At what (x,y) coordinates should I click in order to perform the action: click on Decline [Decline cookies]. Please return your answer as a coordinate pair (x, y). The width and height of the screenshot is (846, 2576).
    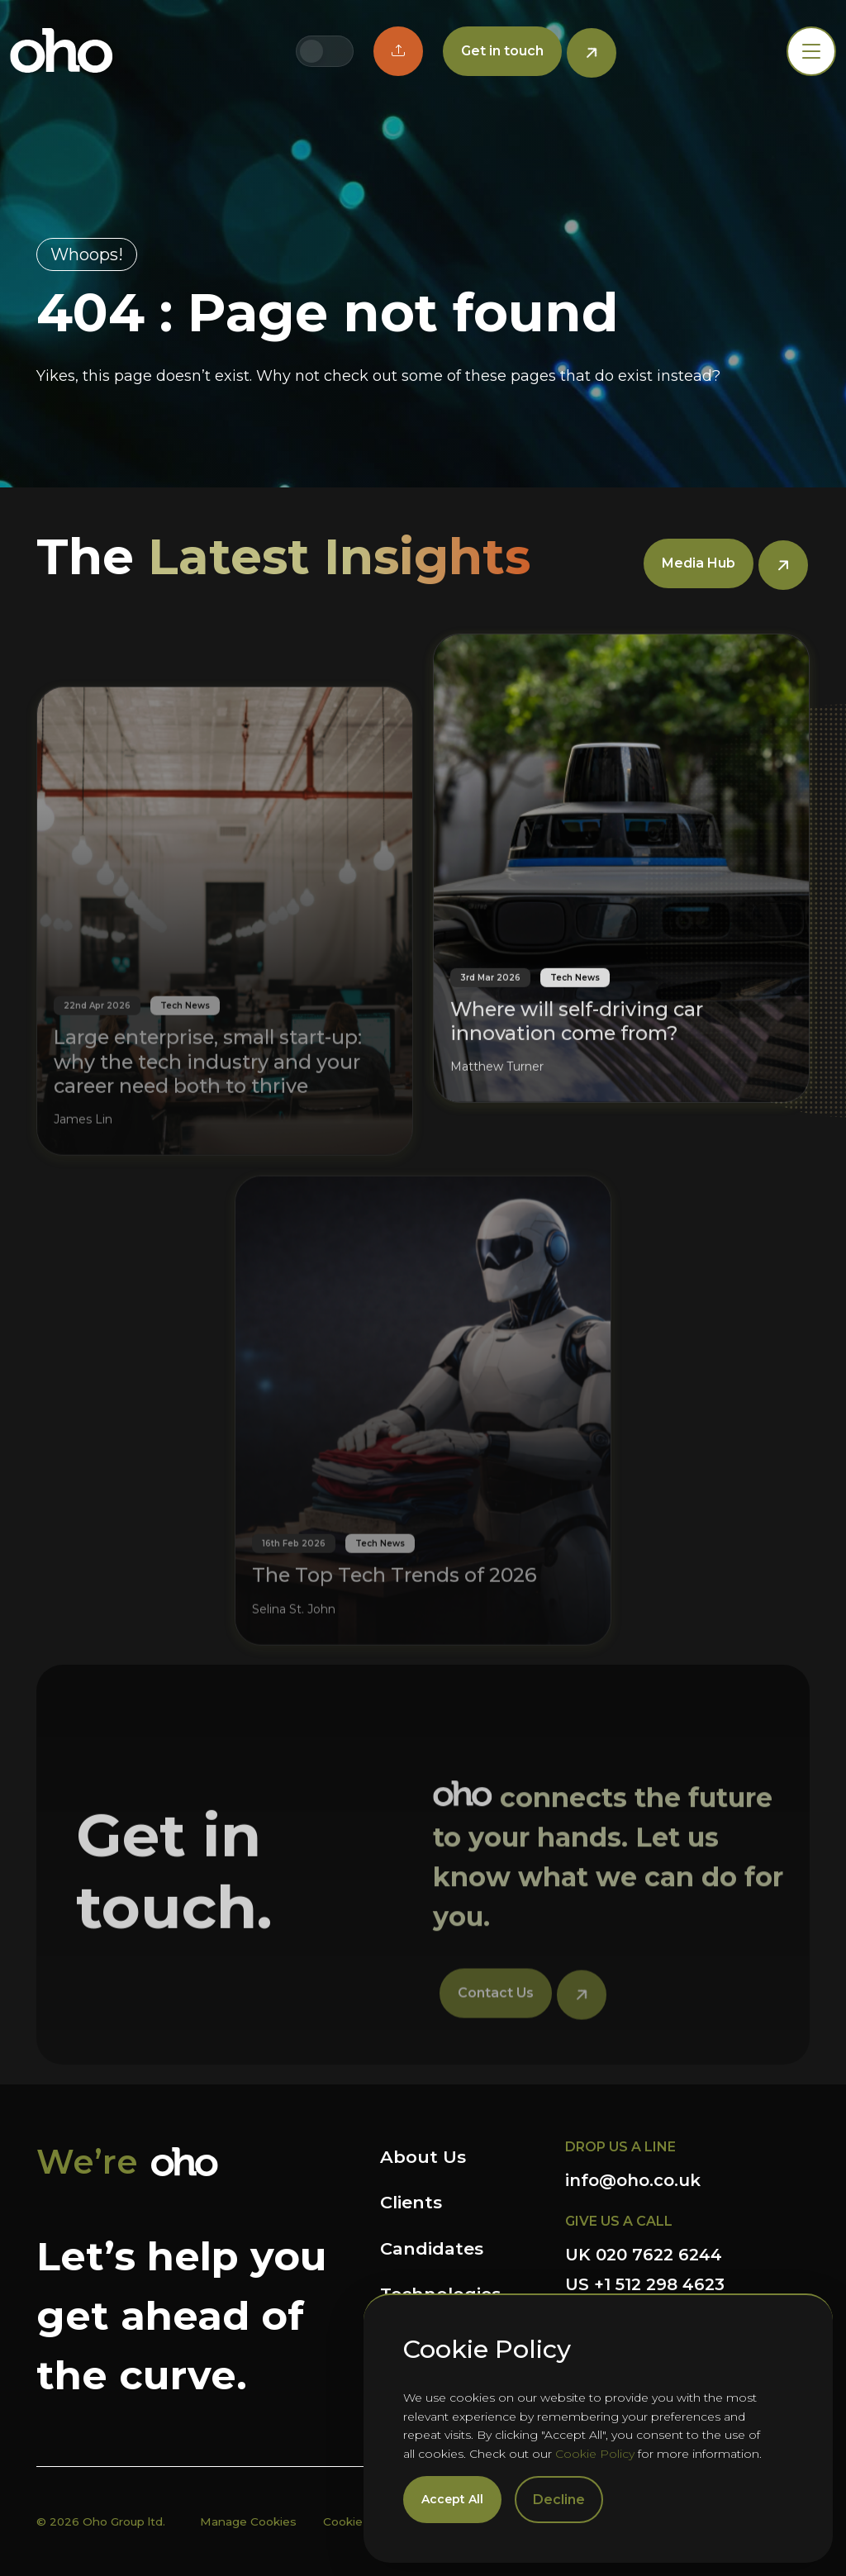
    Looking at the image, I should click on (559, 2499).